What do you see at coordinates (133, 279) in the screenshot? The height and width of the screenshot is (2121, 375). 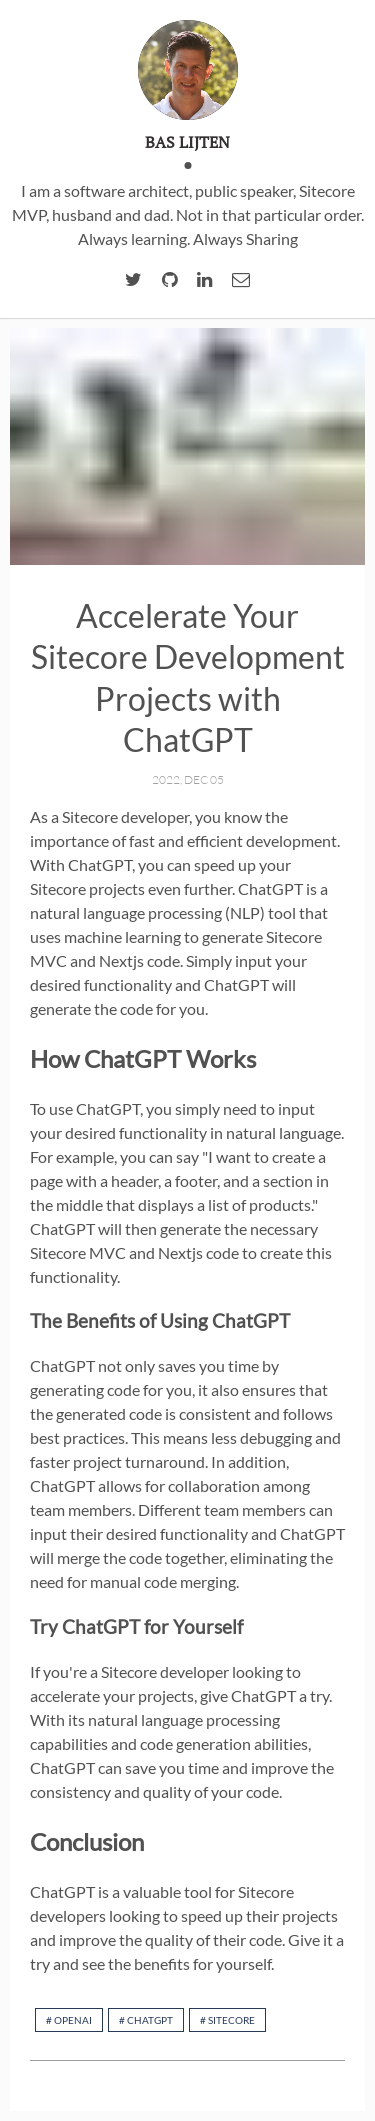 I see `[twitter account of Bas Lijten]` at bounding box center [133, 279].